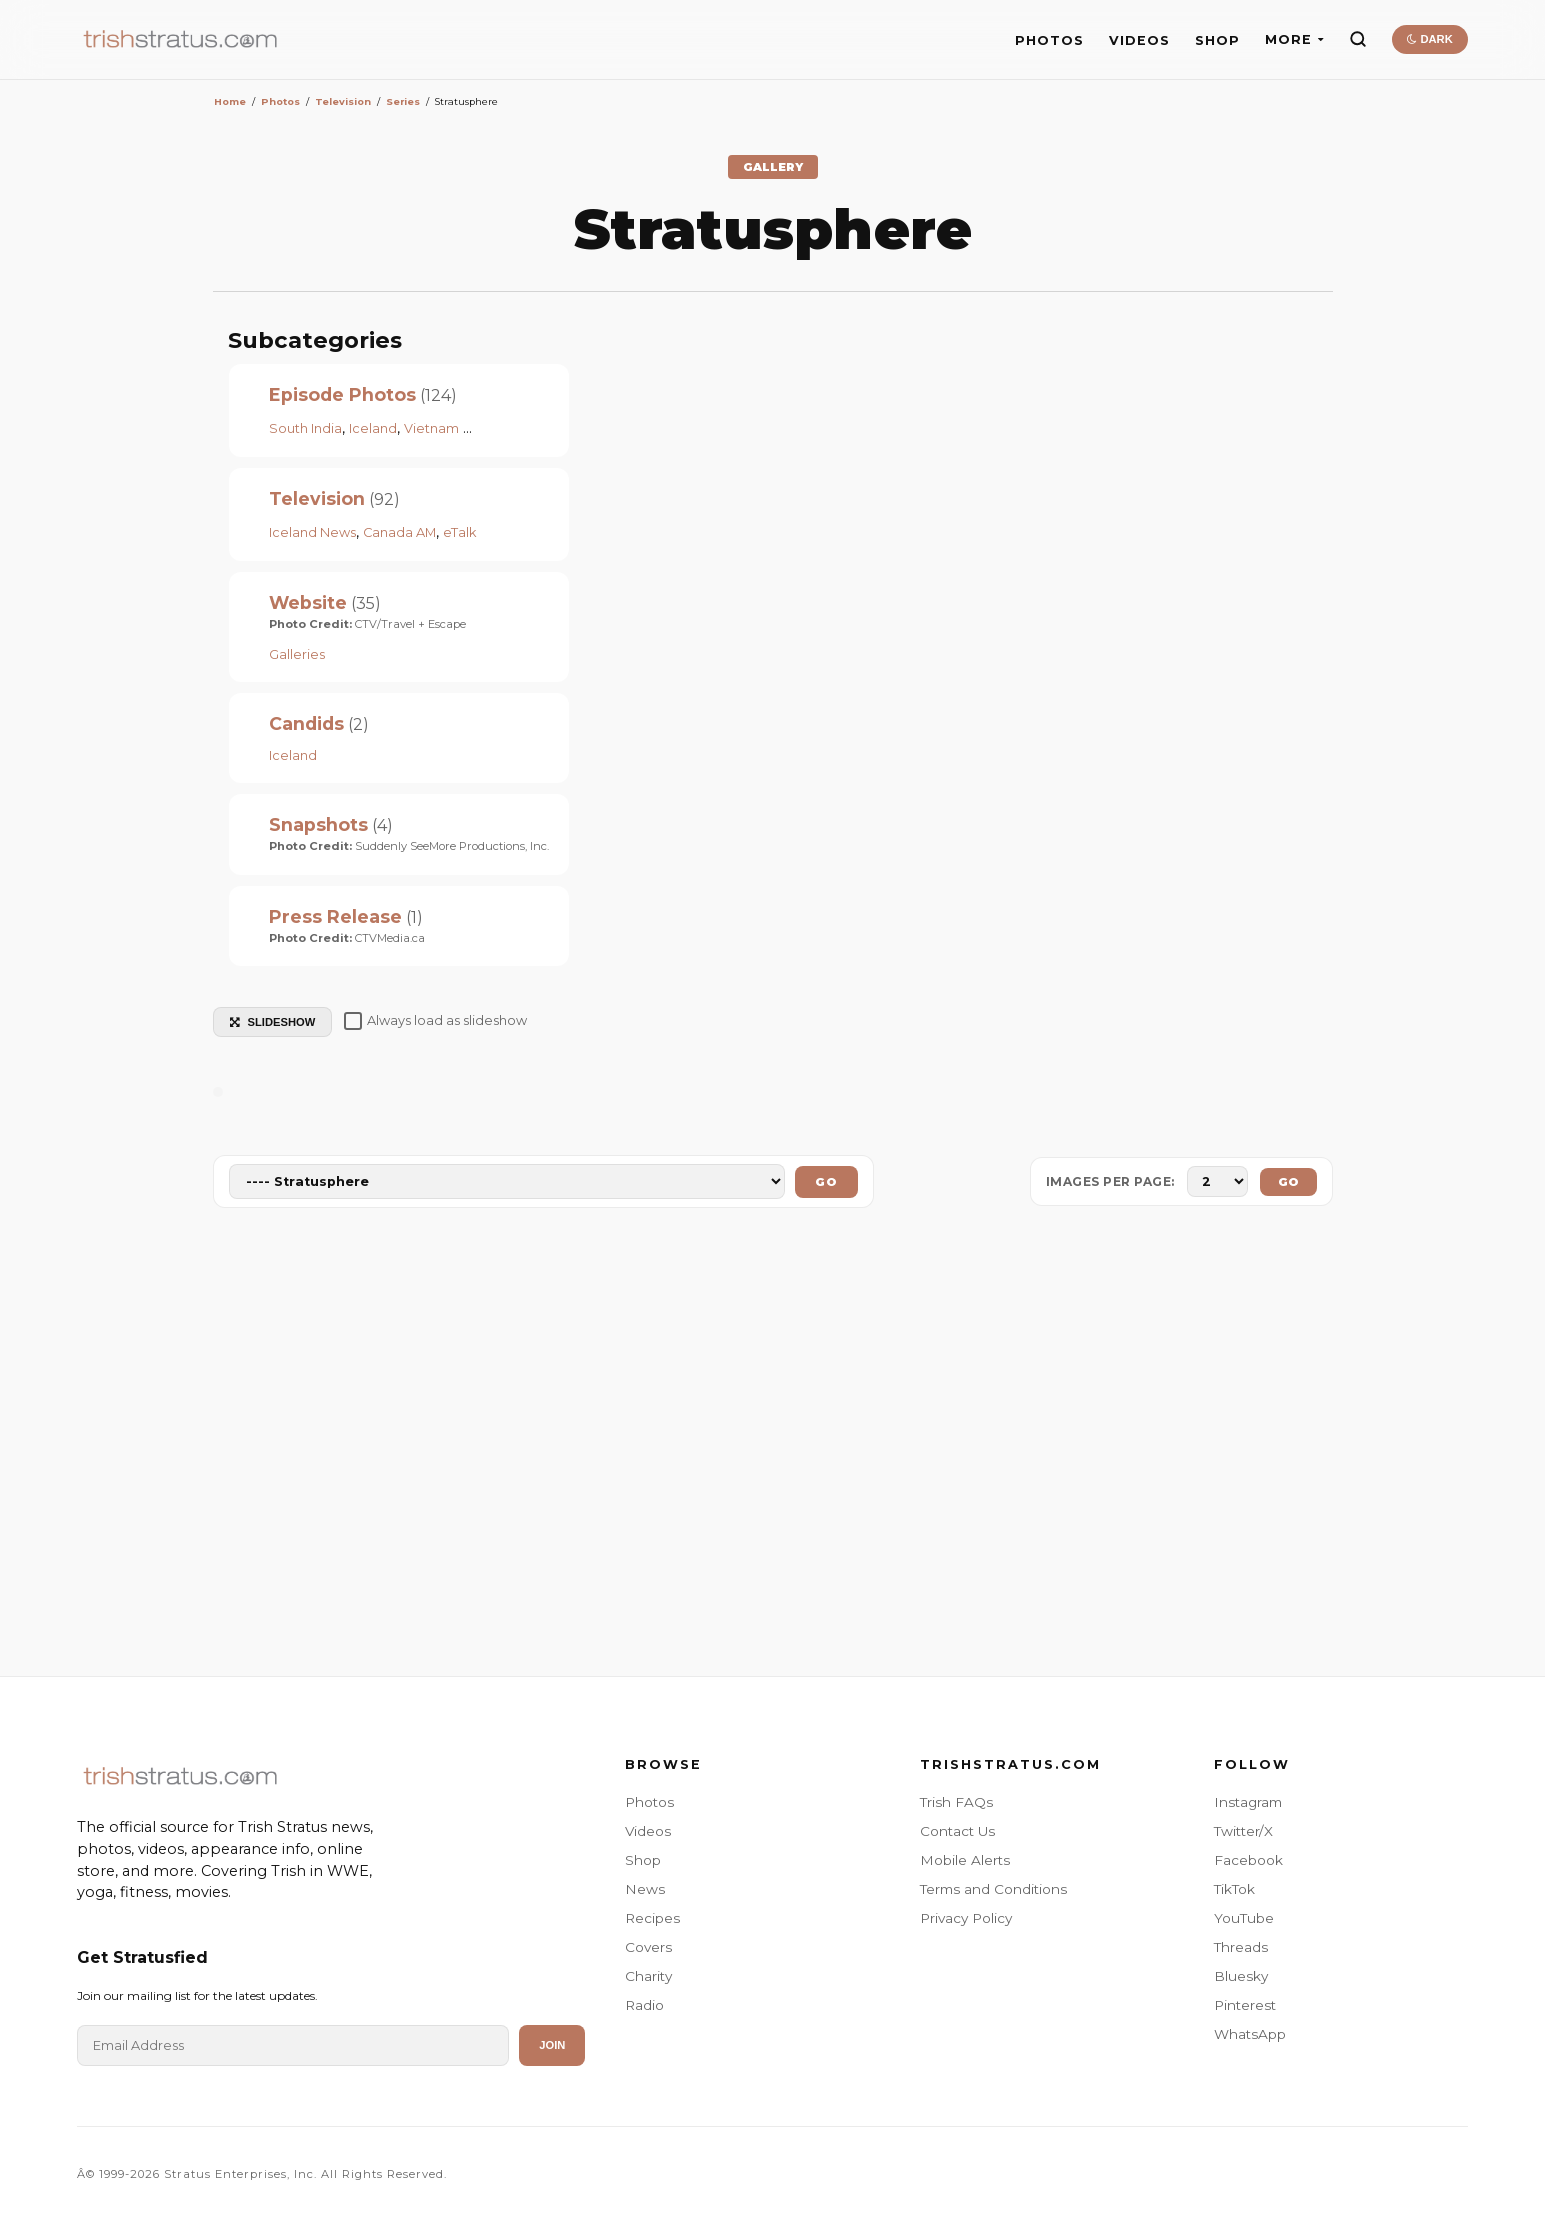  Describe the element at coordinates (1250, 2034) in the screenshot. I see `WhatsApp` at that location.